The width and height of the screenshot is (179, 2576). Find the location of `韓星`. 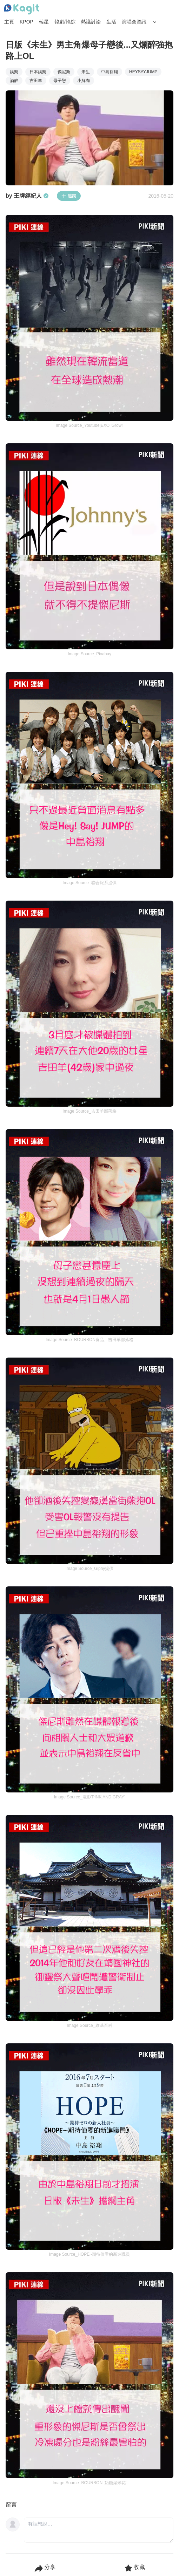

韓星 is located at coordinates (44, 22).